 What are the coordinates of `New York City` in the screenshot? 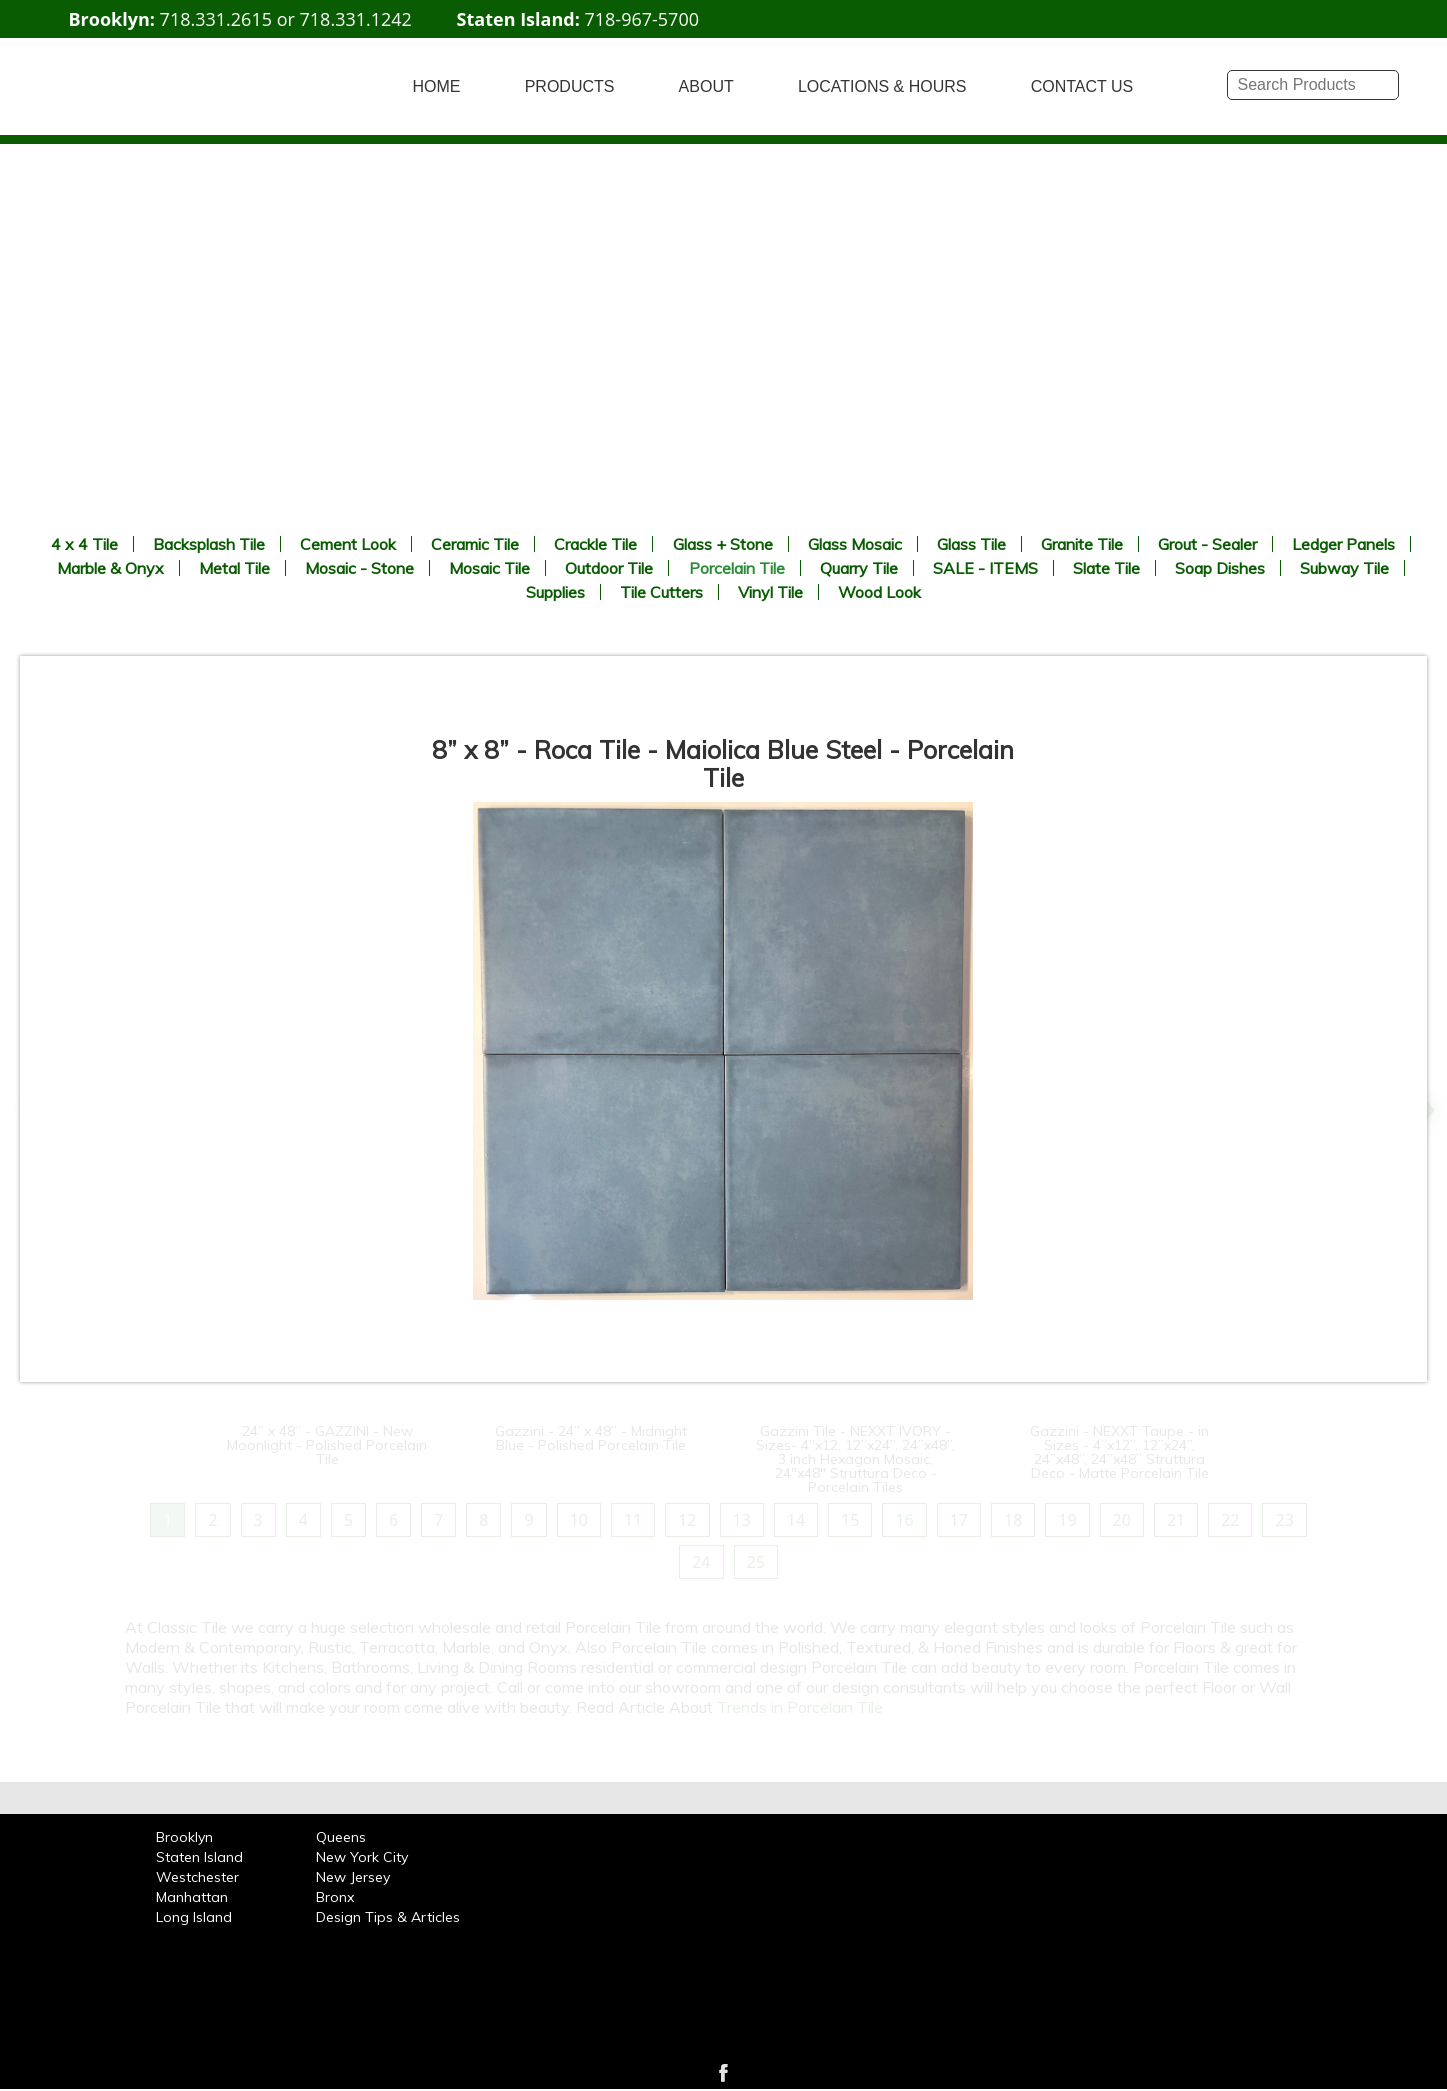 It's located at (362, 1857).